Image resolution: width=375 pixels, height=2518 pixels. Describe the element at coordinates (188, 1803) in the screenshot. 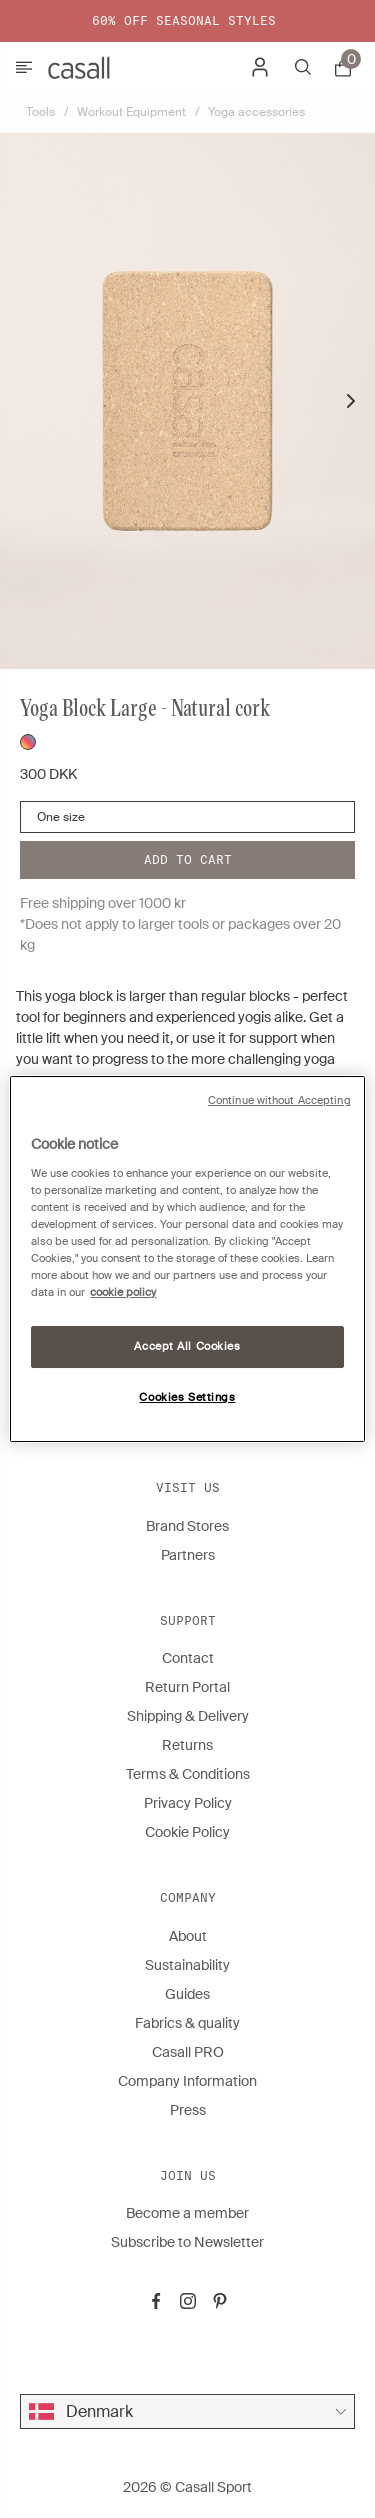

I see `Privacy Policy` at that location.